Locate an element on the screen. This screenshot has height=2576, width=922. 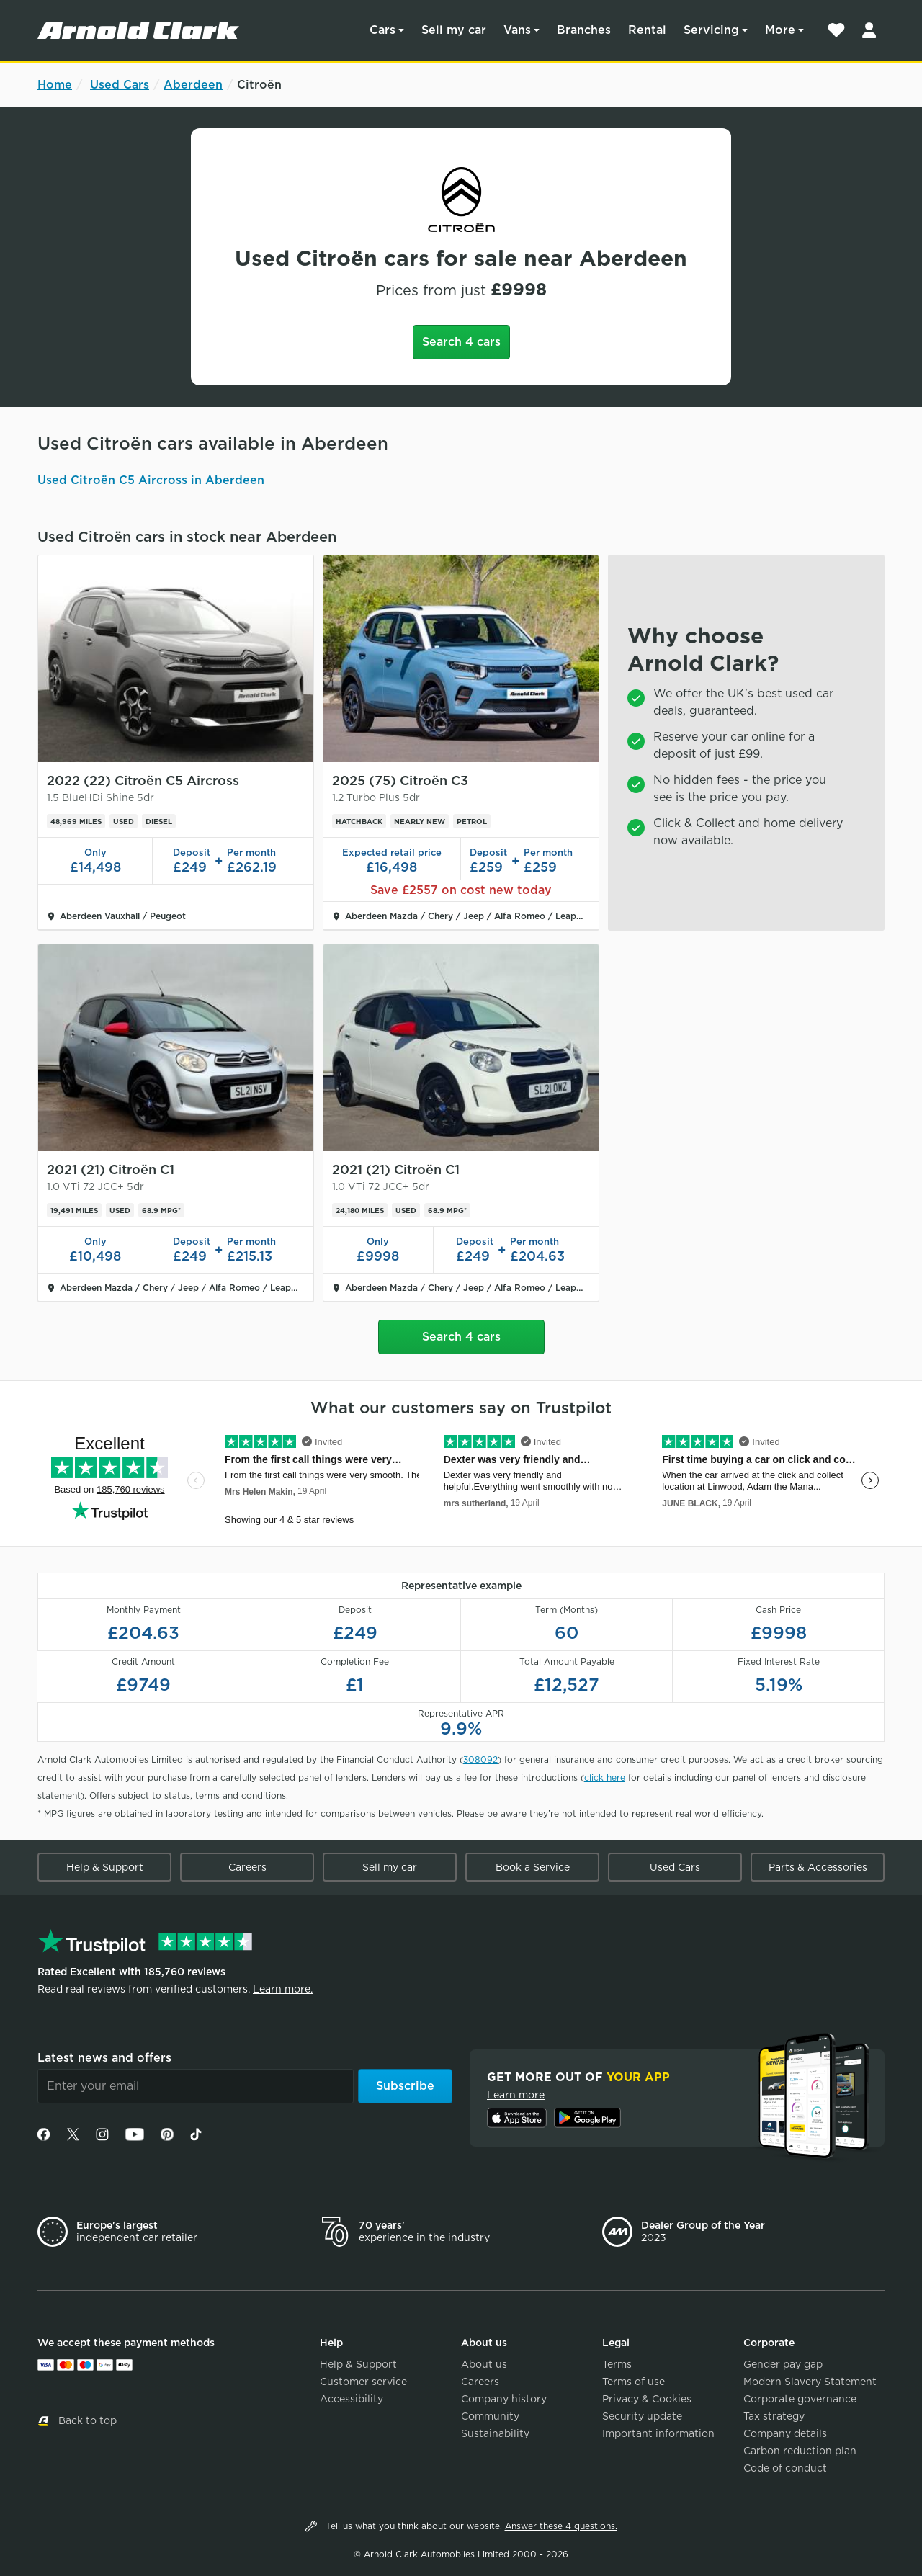
Important information is located at coordinates (658, 2433).